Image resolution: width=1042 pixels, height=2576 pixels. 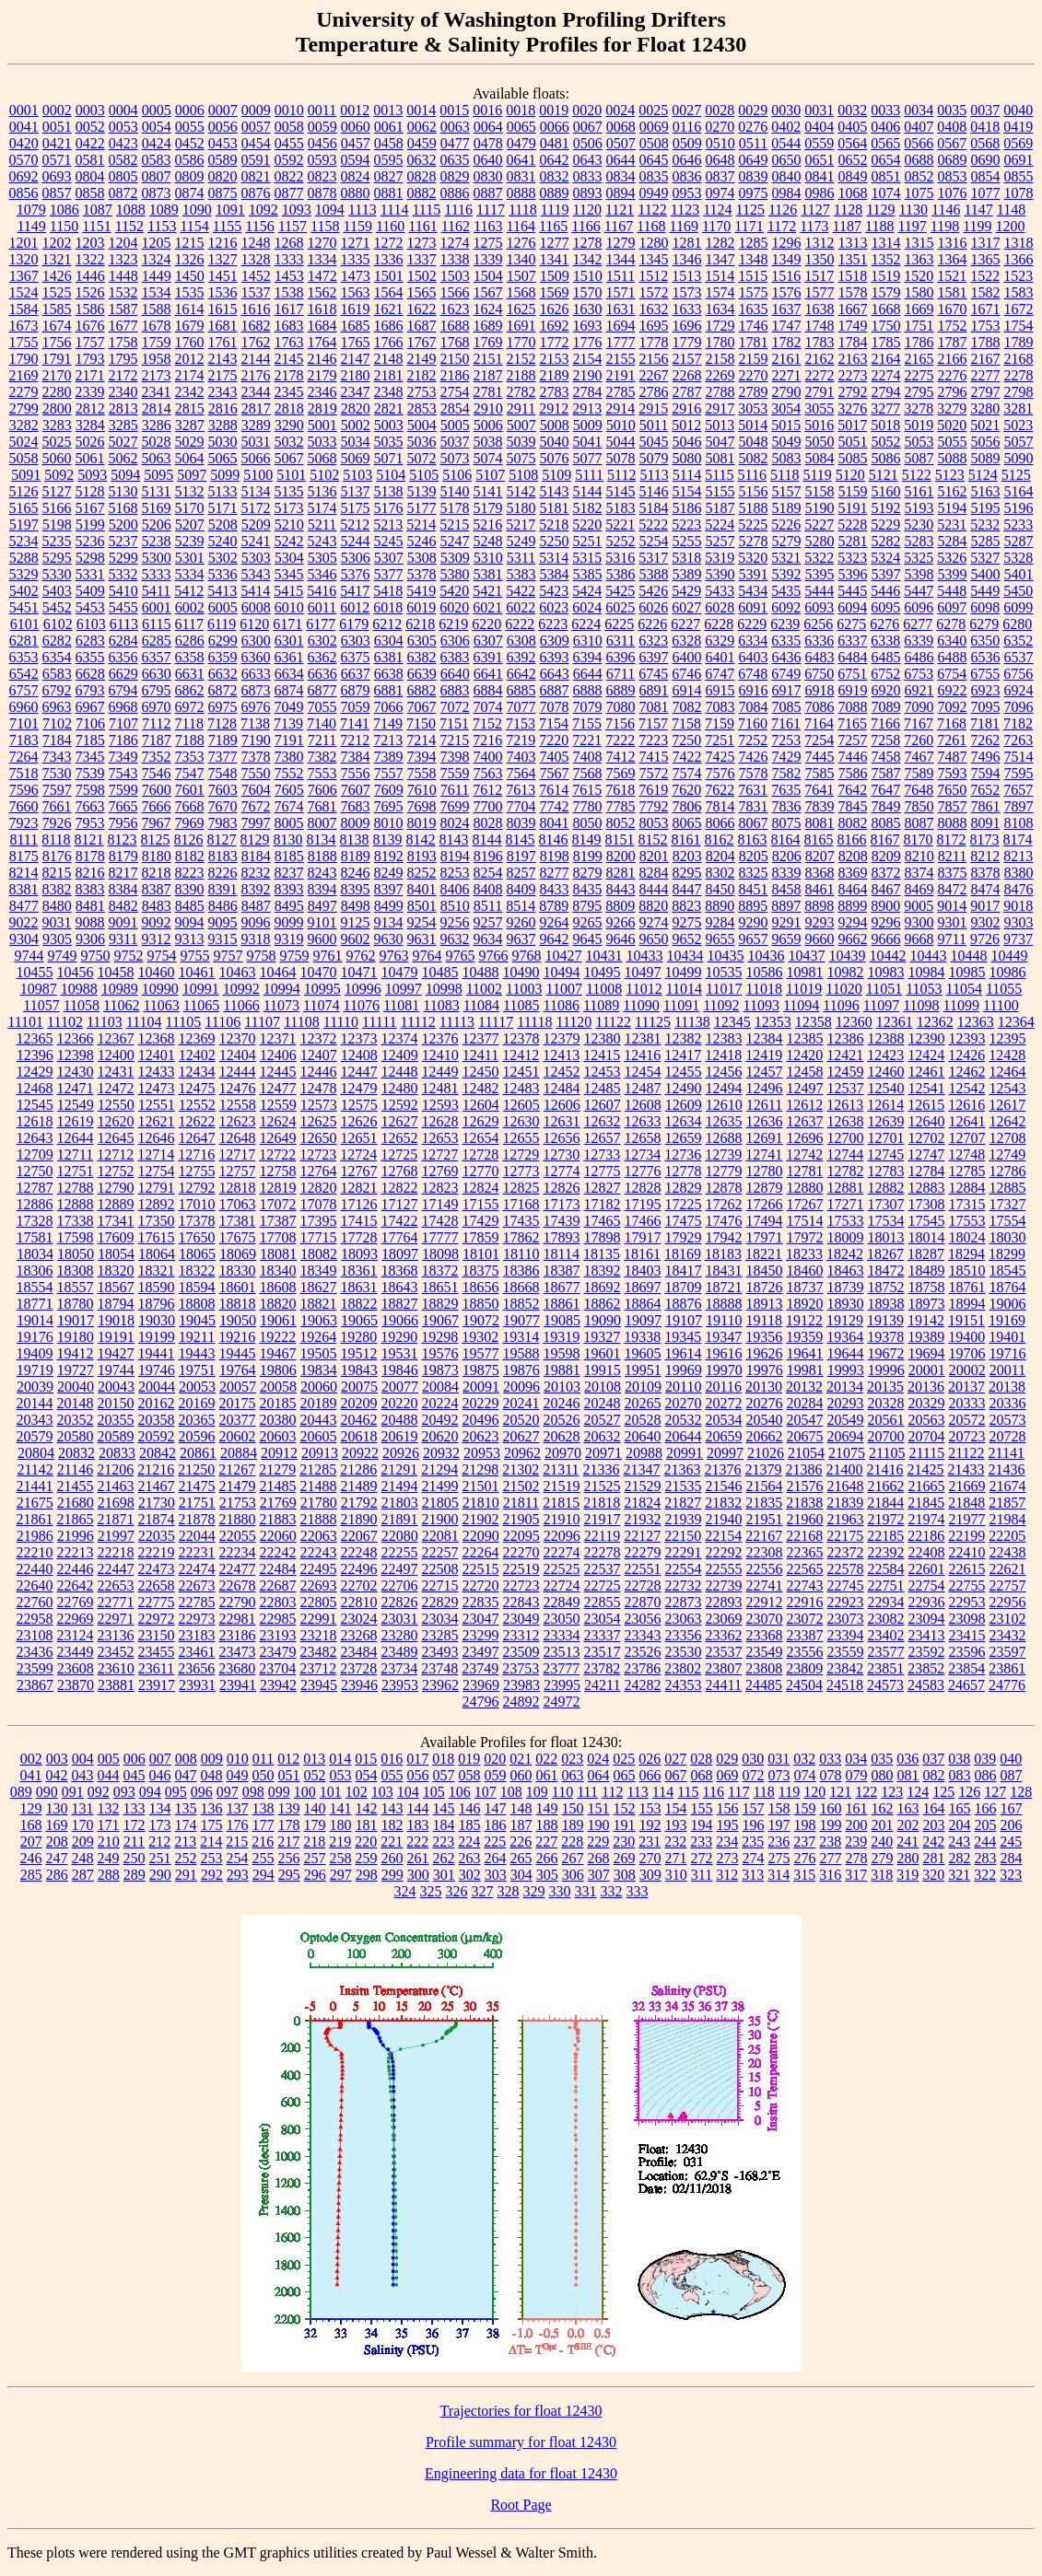 What do you see at coordinates (654, 392) in the screenshot?
I see `2786` at bounding box center [654, 392].